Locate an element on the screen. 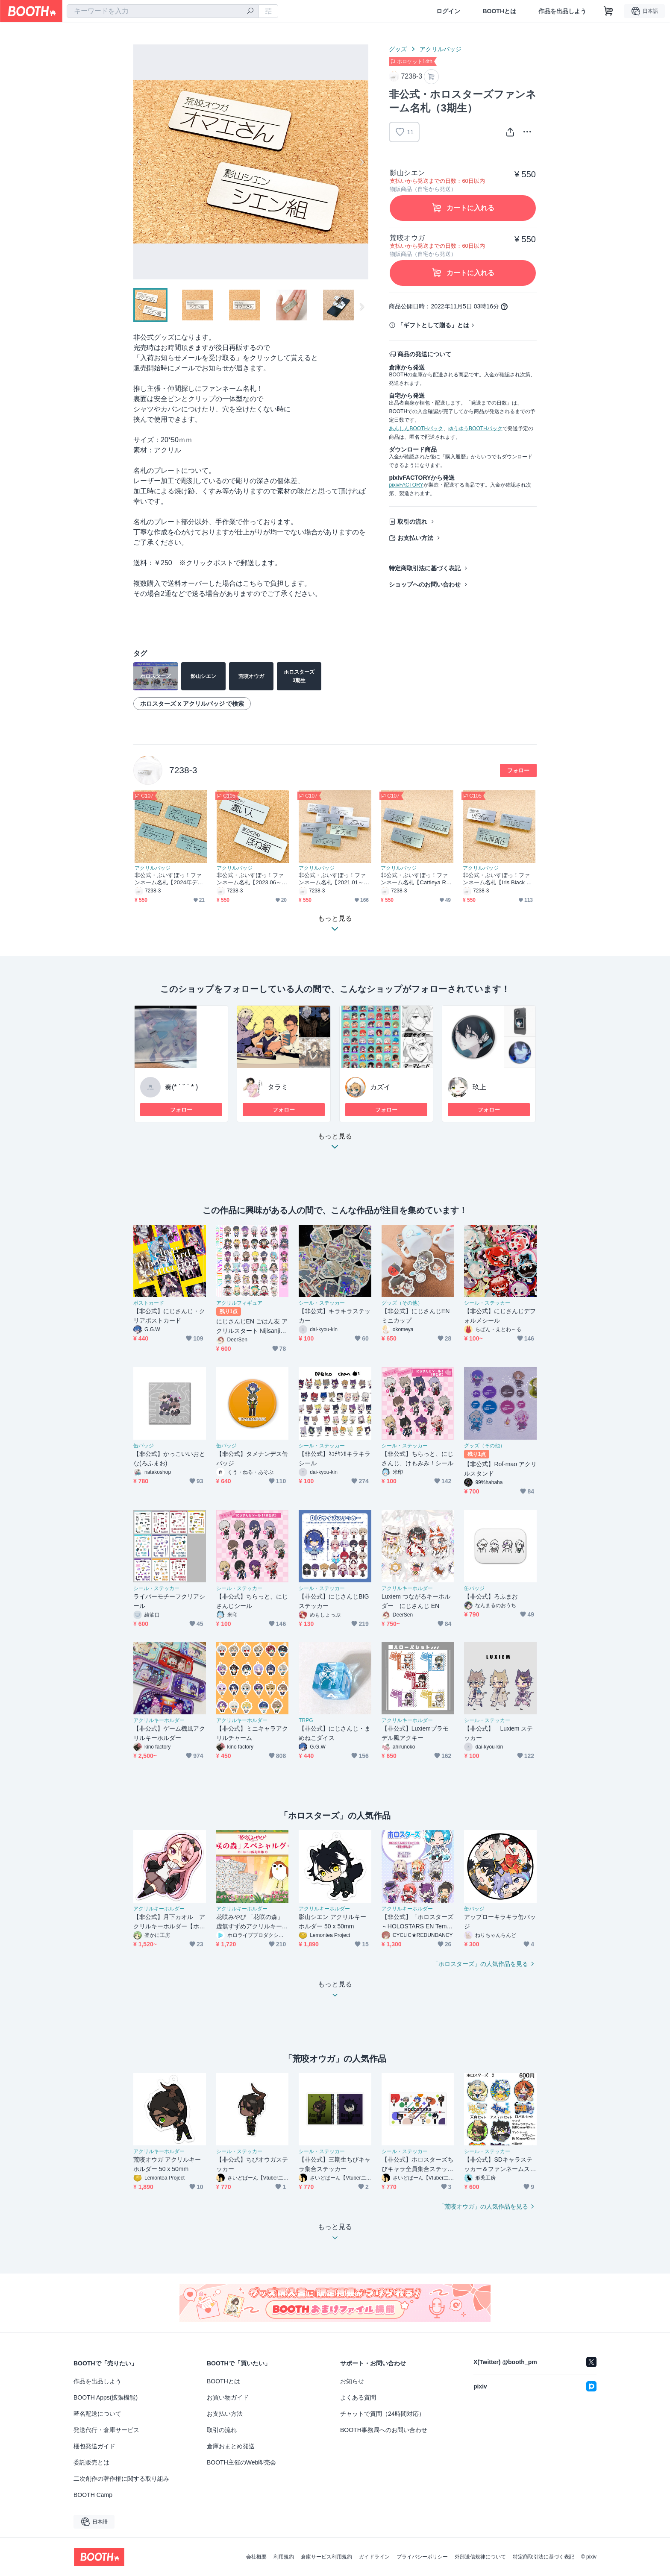 The width and height of the screenshot is (670, 2576). ガイドライン is located at coordinates (374, 2556).